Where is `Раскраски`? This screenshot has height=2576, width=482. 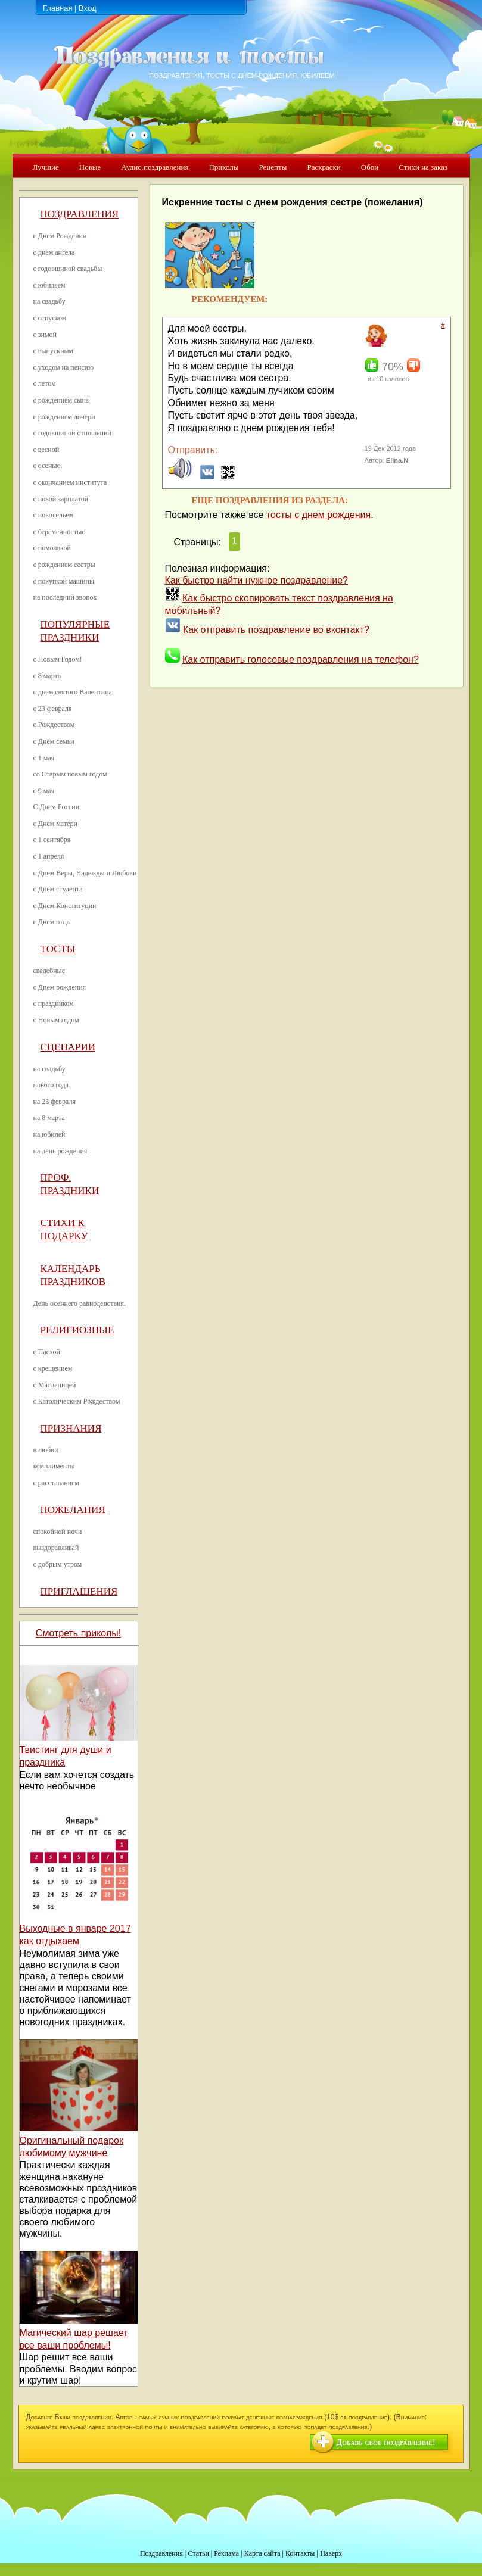 Раскраски is located at coordinates (323, 167).